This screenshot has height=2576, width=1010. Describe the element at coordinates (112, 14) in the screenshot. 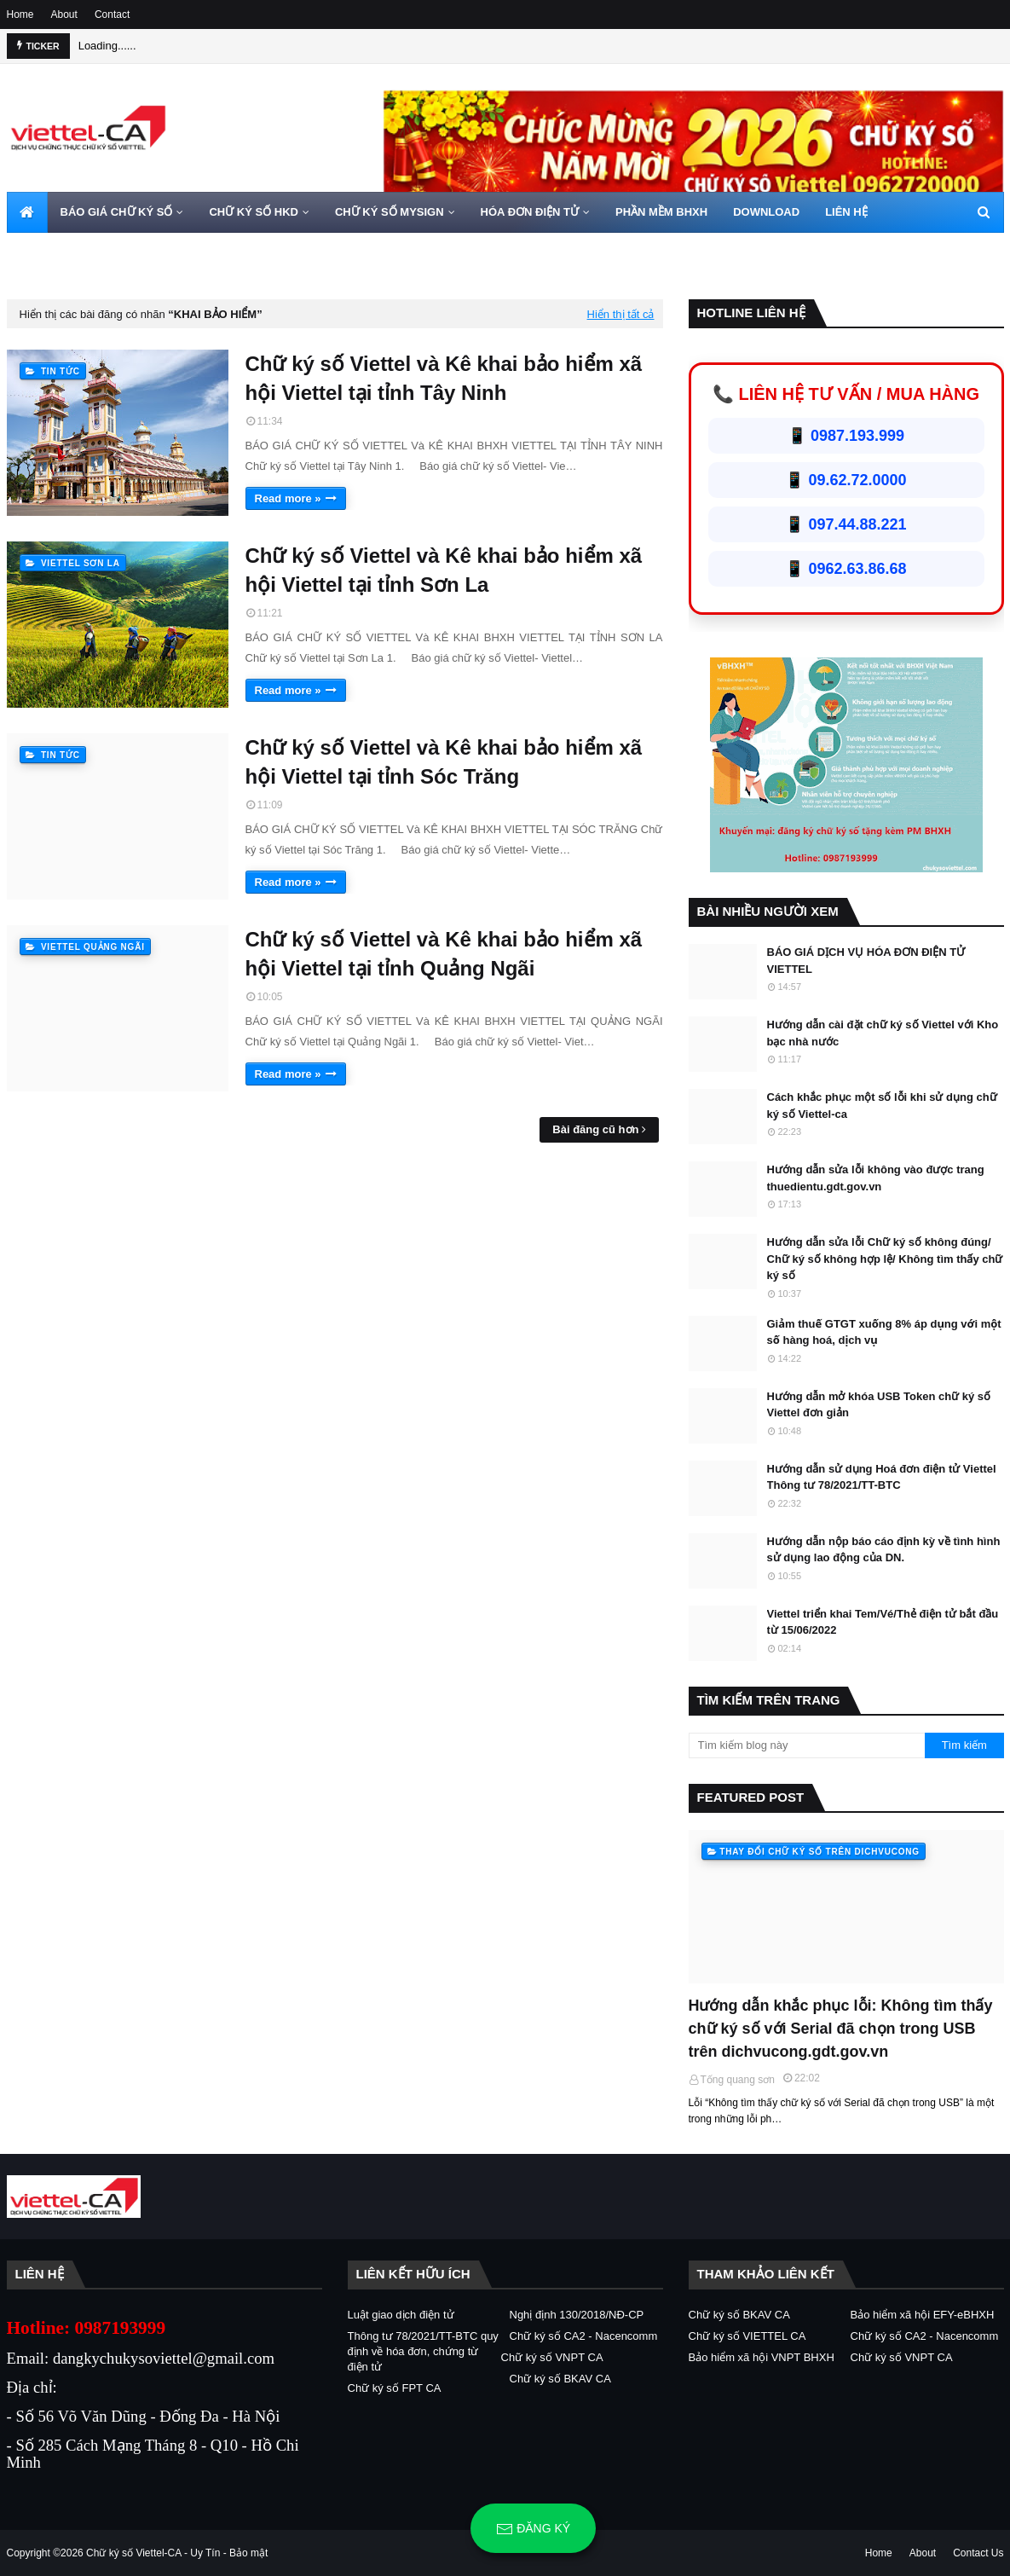

I see `Contact` at that location.